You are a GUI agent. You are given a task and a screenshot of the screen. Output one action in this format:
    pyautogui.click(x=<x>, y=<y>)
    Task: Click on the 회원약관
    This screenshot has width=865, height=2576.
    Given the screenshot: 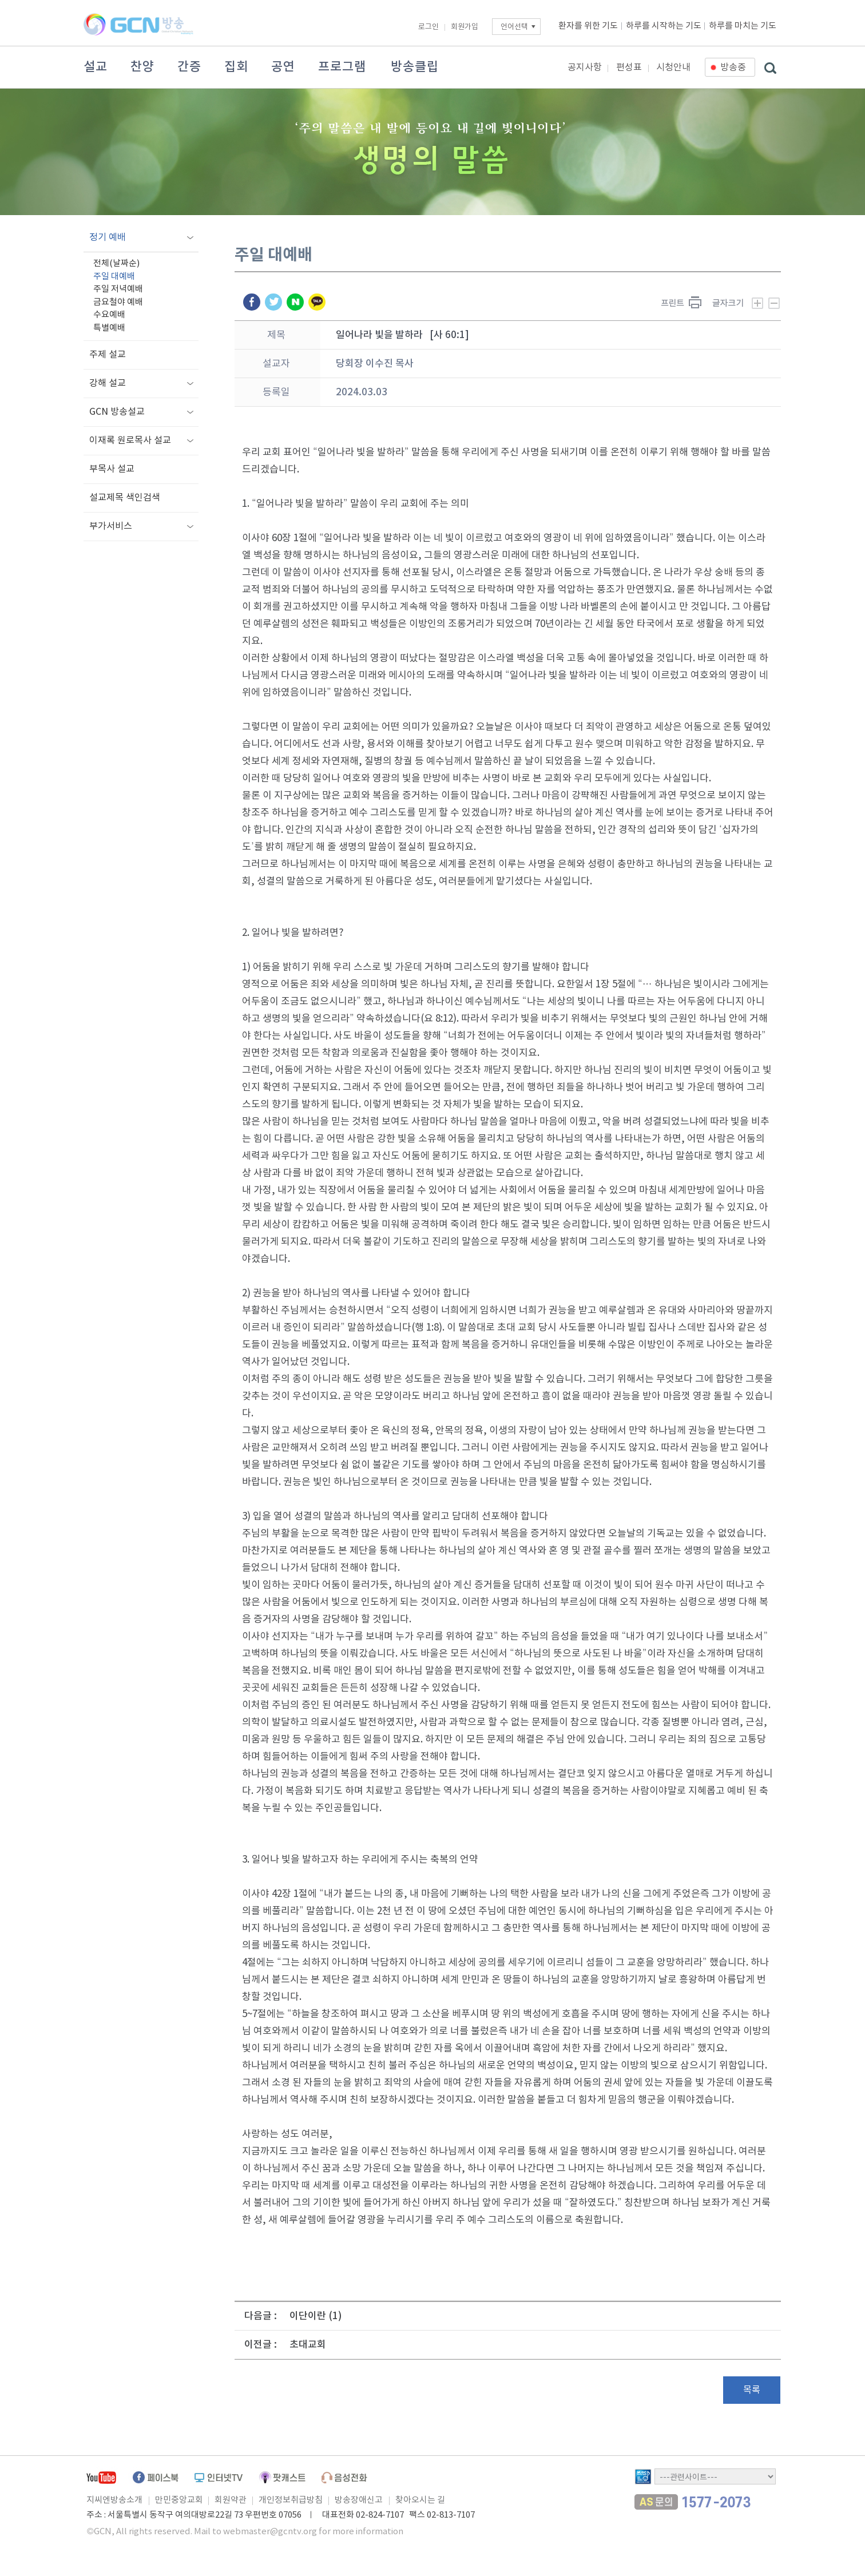 What is the action you would take?
    pyautogui.click(x=231, y=2500)
    